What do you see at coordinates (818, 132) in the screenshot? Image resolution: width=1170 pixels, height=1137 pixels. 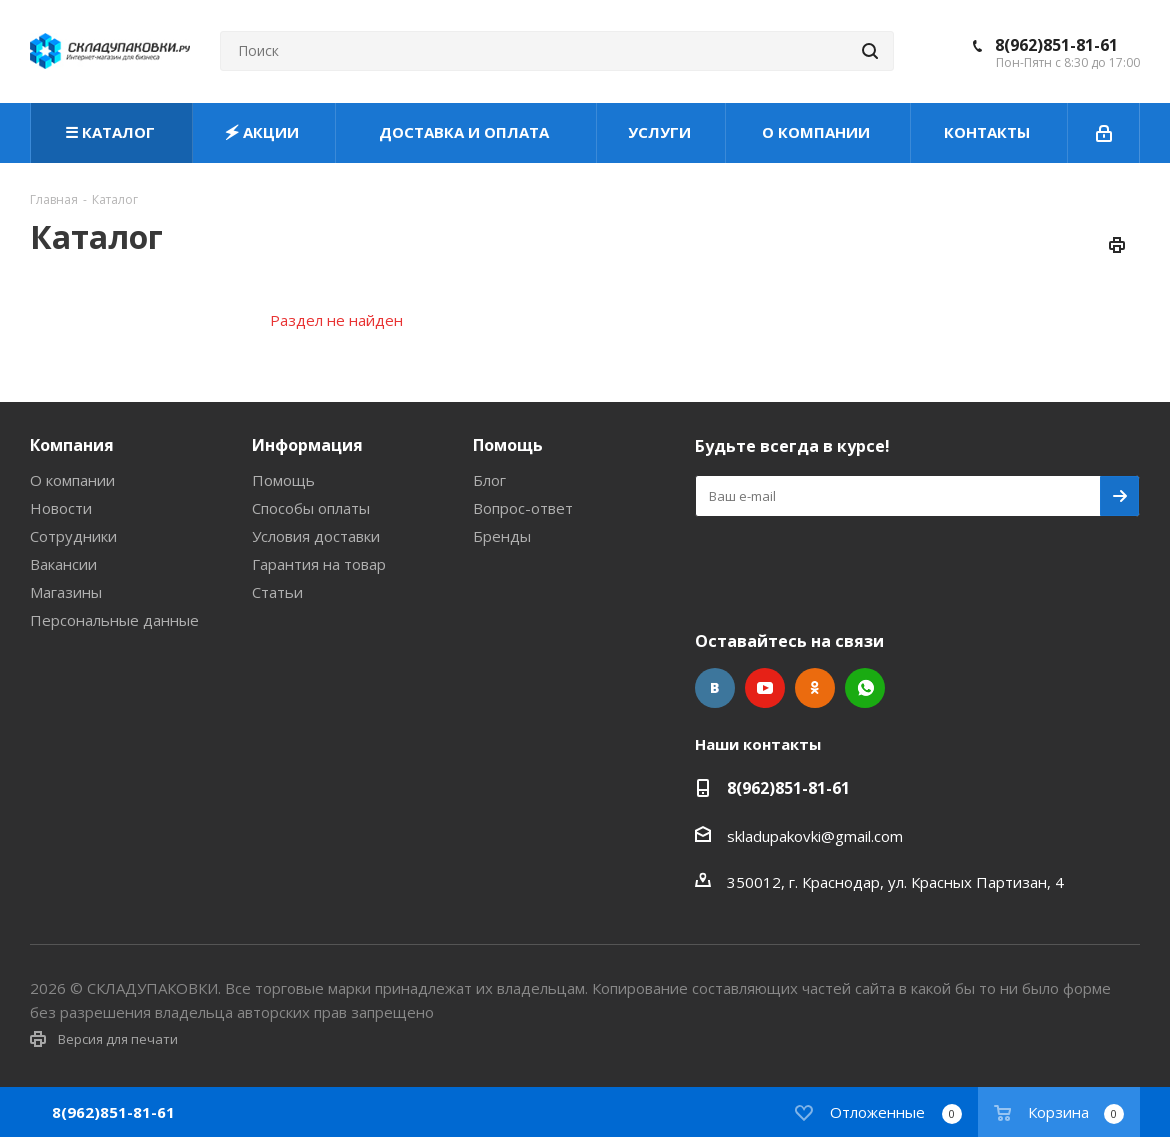 I see `О КОМПАНИИ` at bounding box center [818, 132].